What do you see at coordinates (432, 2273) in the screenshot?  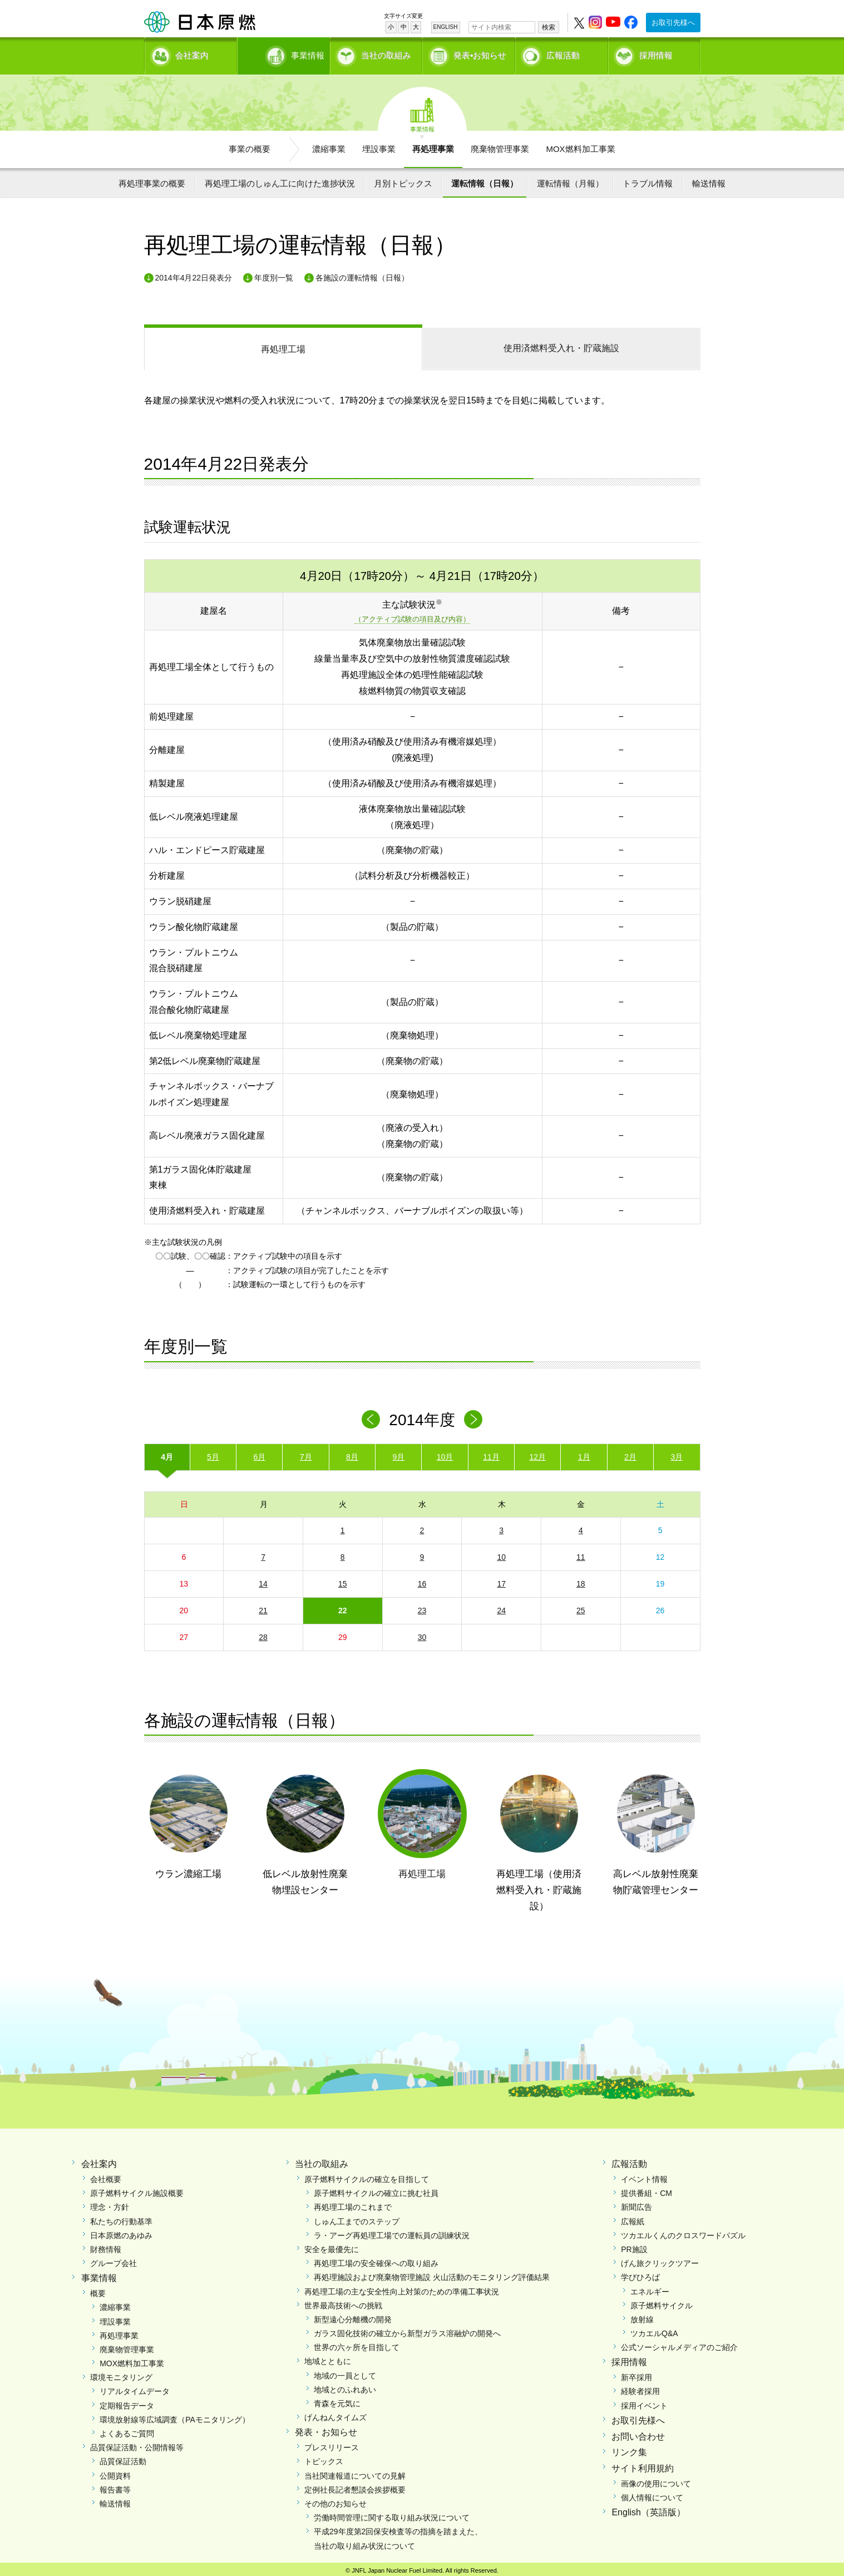 I see `再処理施設および廃棄物管理施設 火山活動のモニタリング評価結果` at bounding box center [432, 2273].